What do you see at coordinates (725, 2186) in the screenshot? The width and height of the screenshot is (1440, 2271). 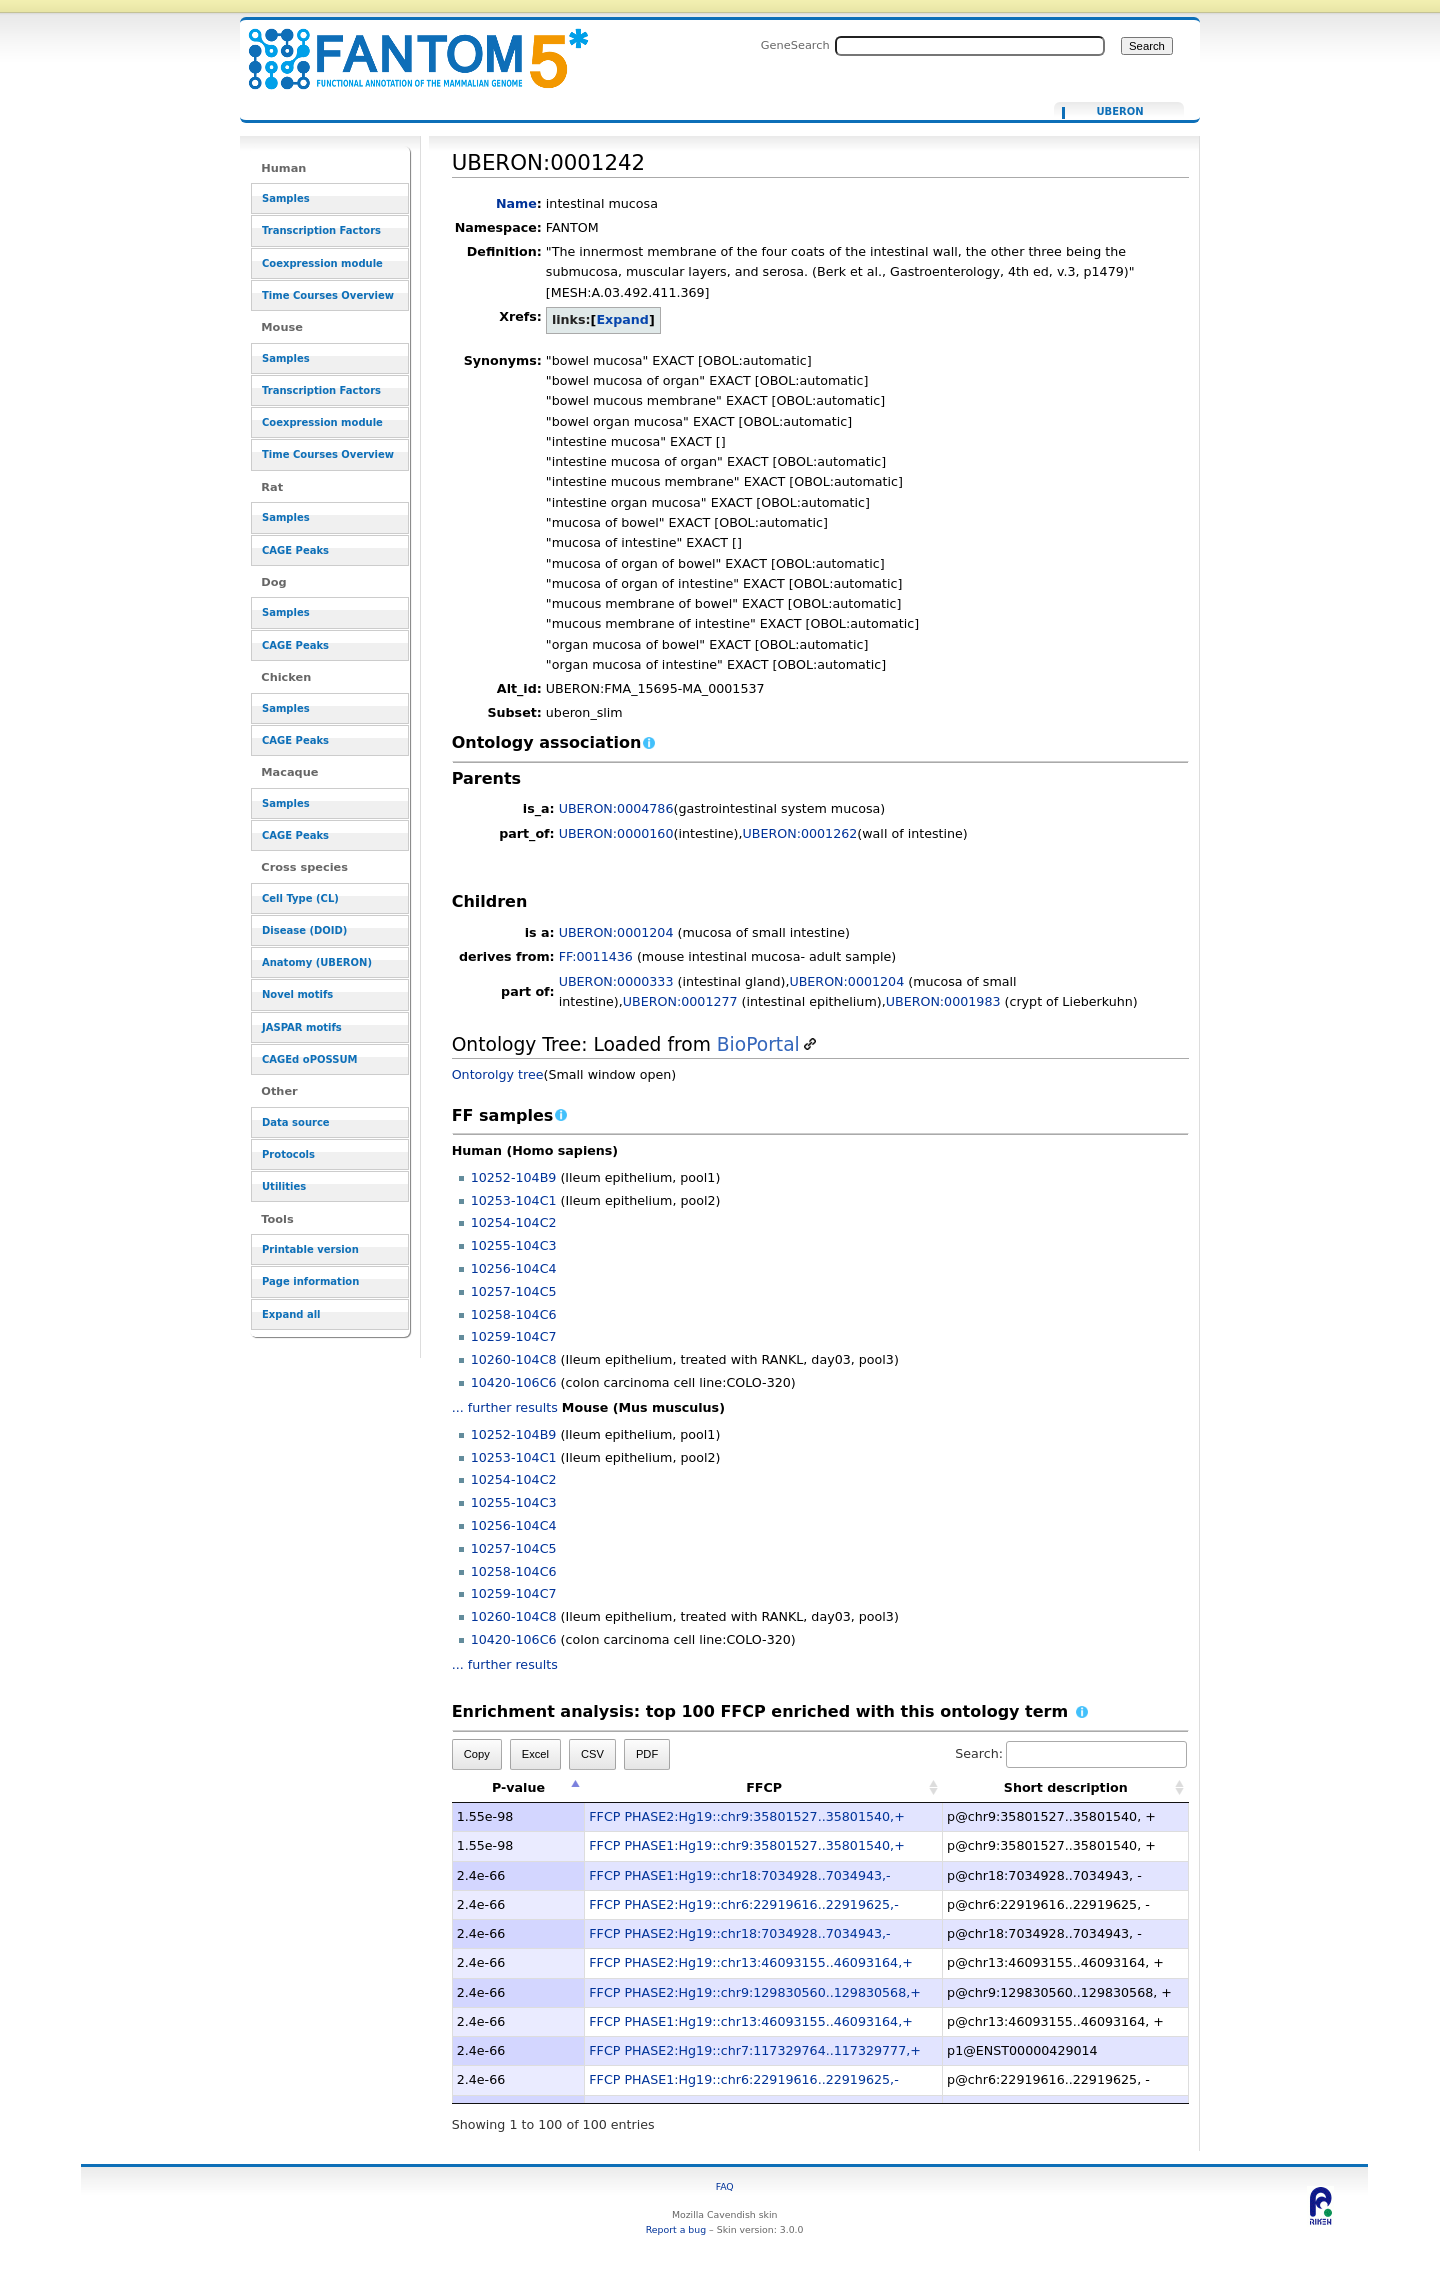 I see `FAQ` at bounding box center [725, 2186].